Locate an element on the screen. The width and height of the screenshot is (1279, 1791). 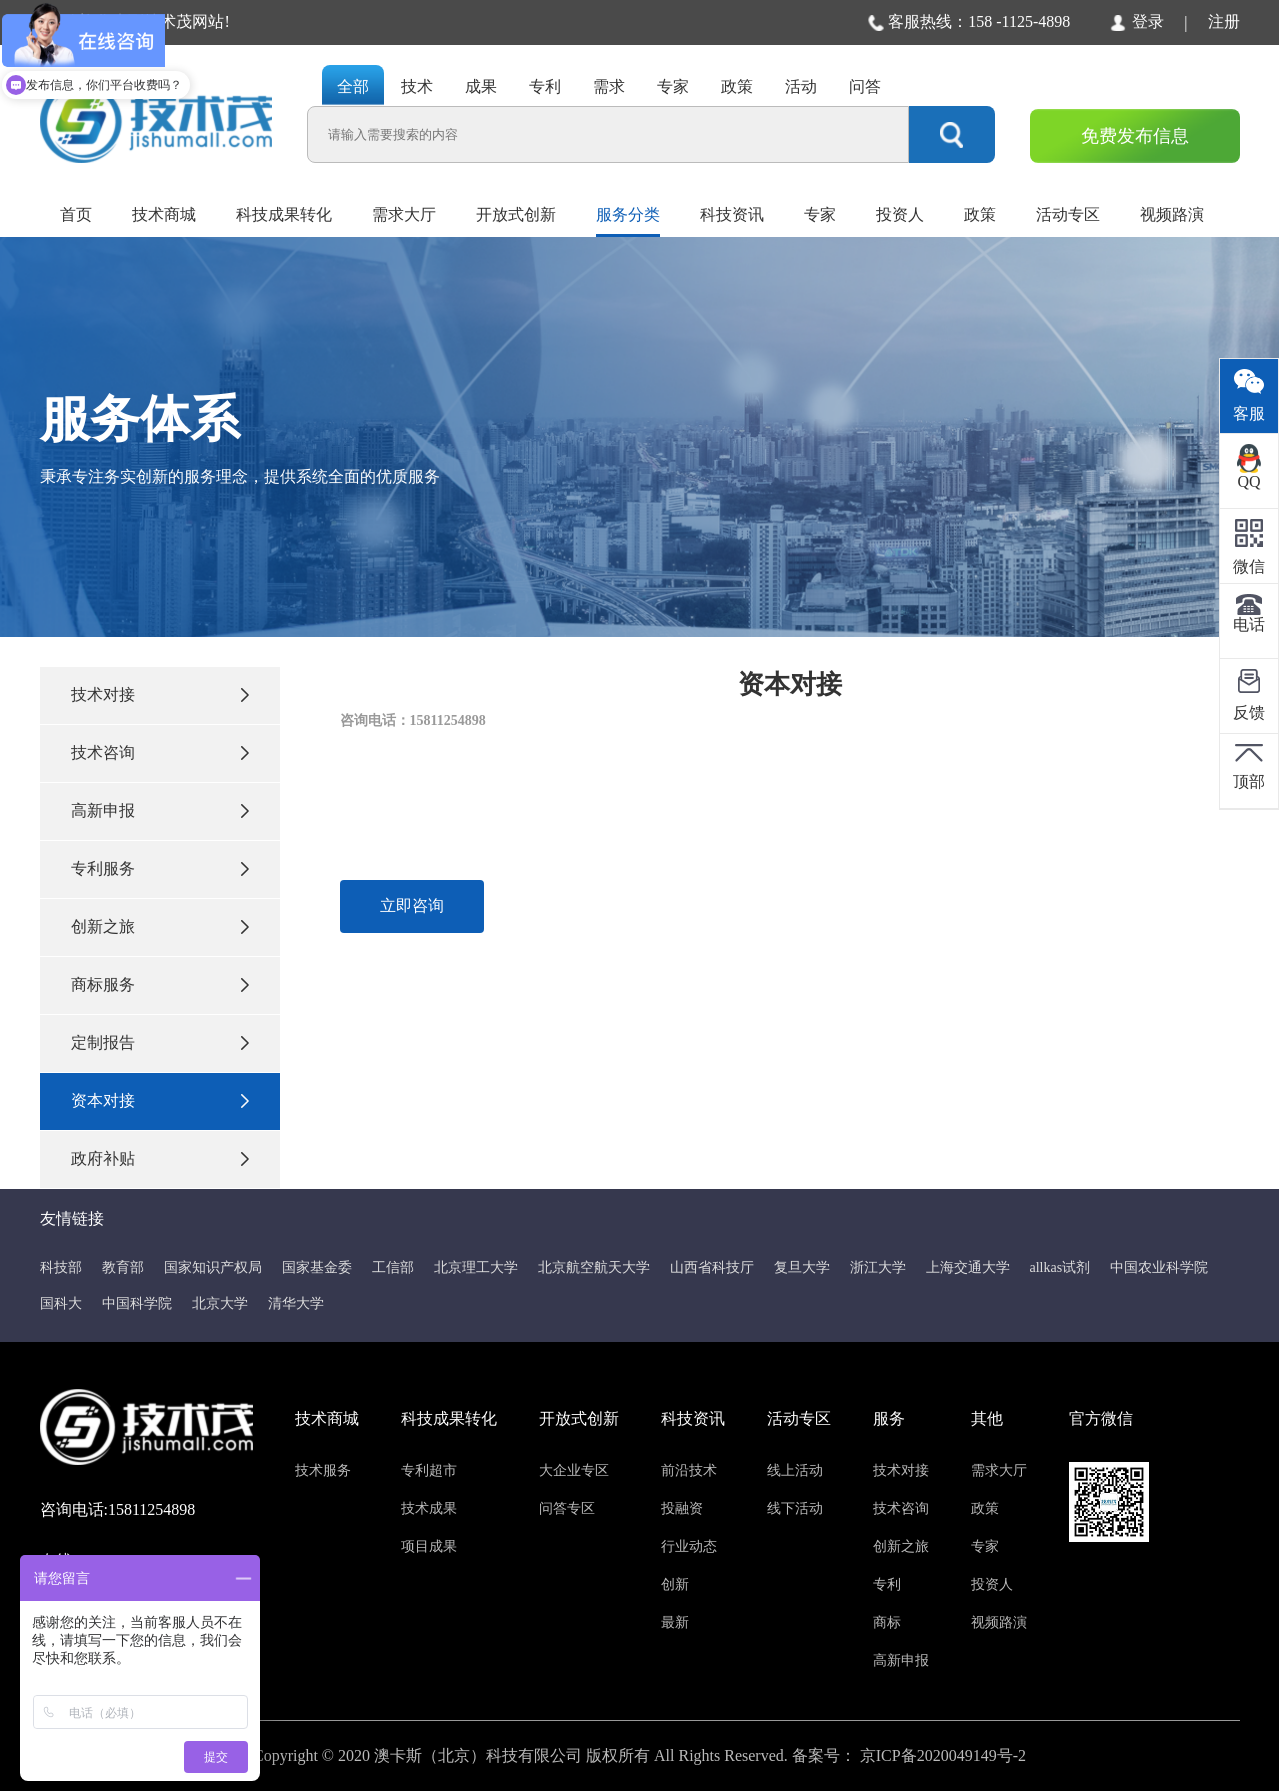
北京理工大学 is located at coordinates (476, 1267).